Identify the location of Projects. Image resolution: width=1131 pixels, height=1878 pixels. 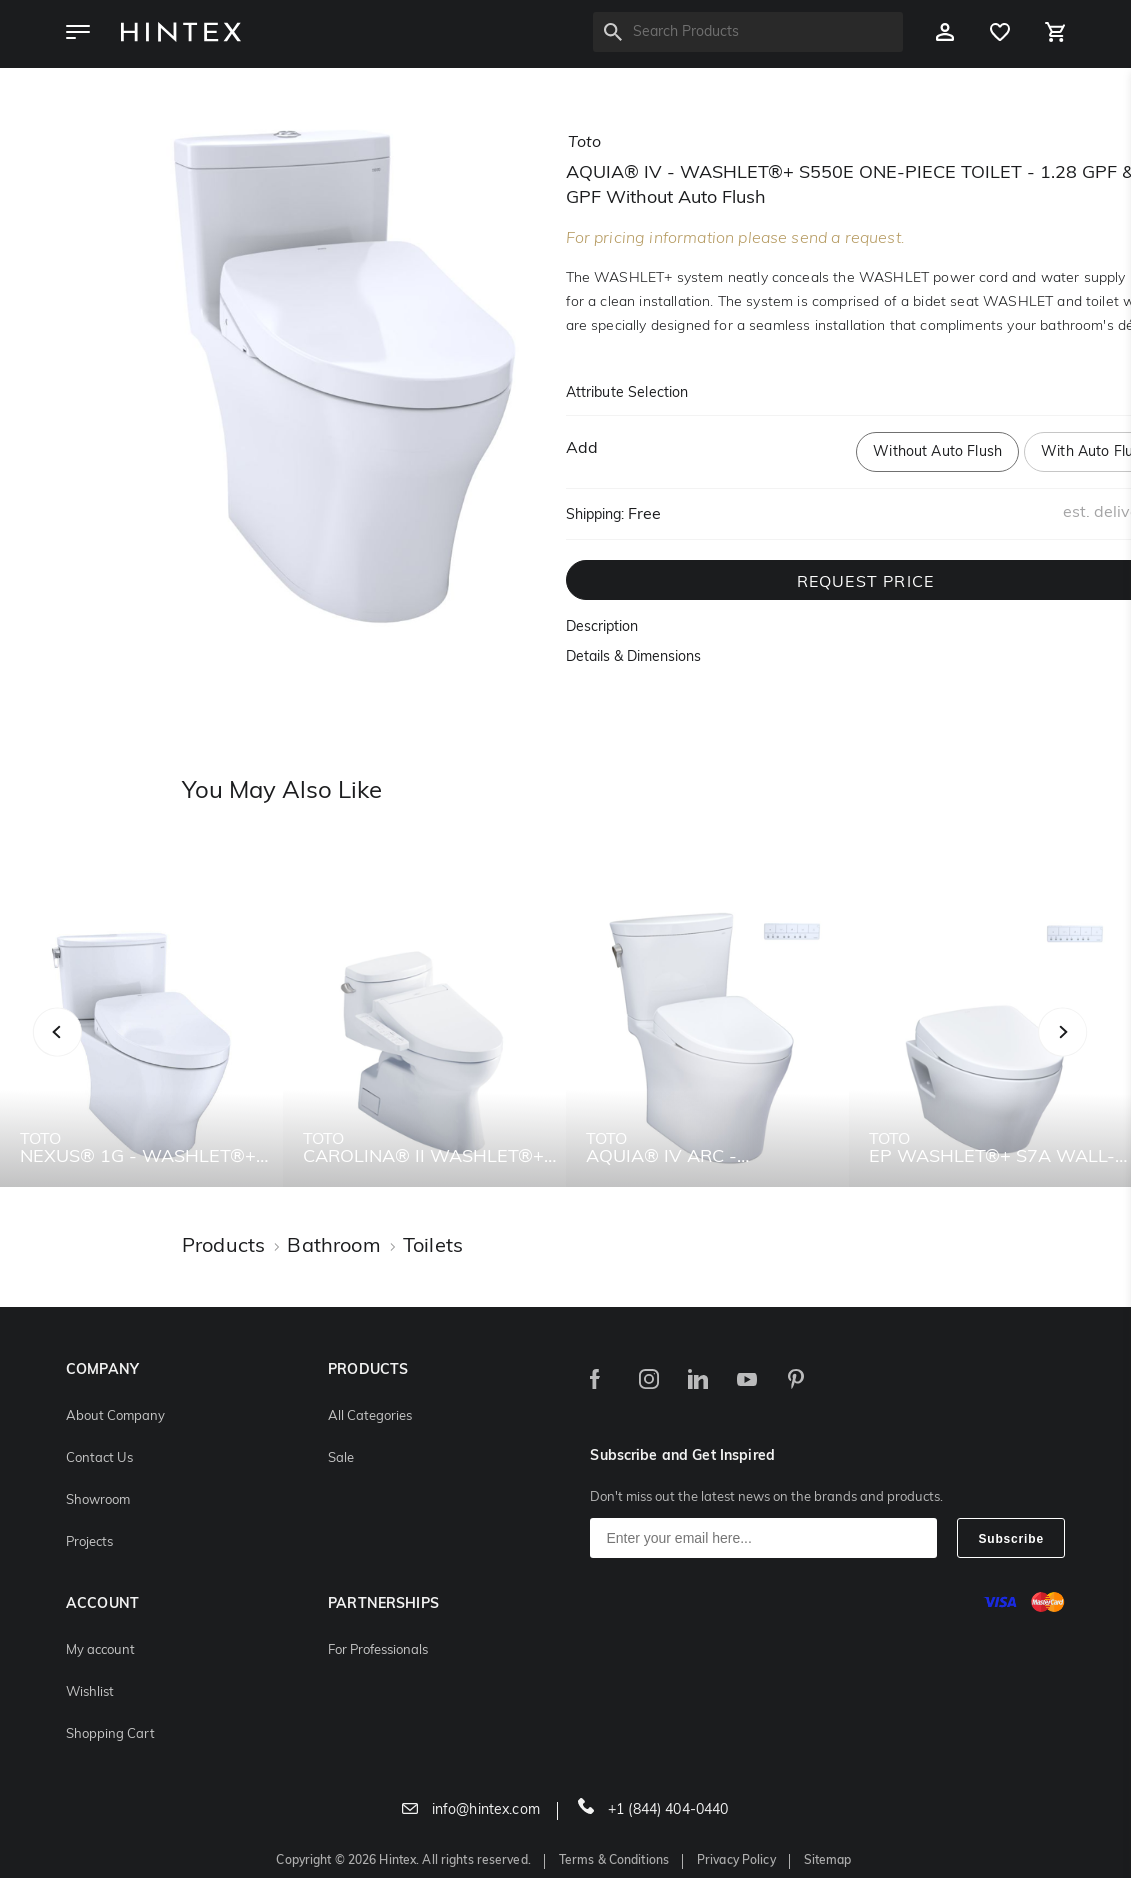
(89, 1542).